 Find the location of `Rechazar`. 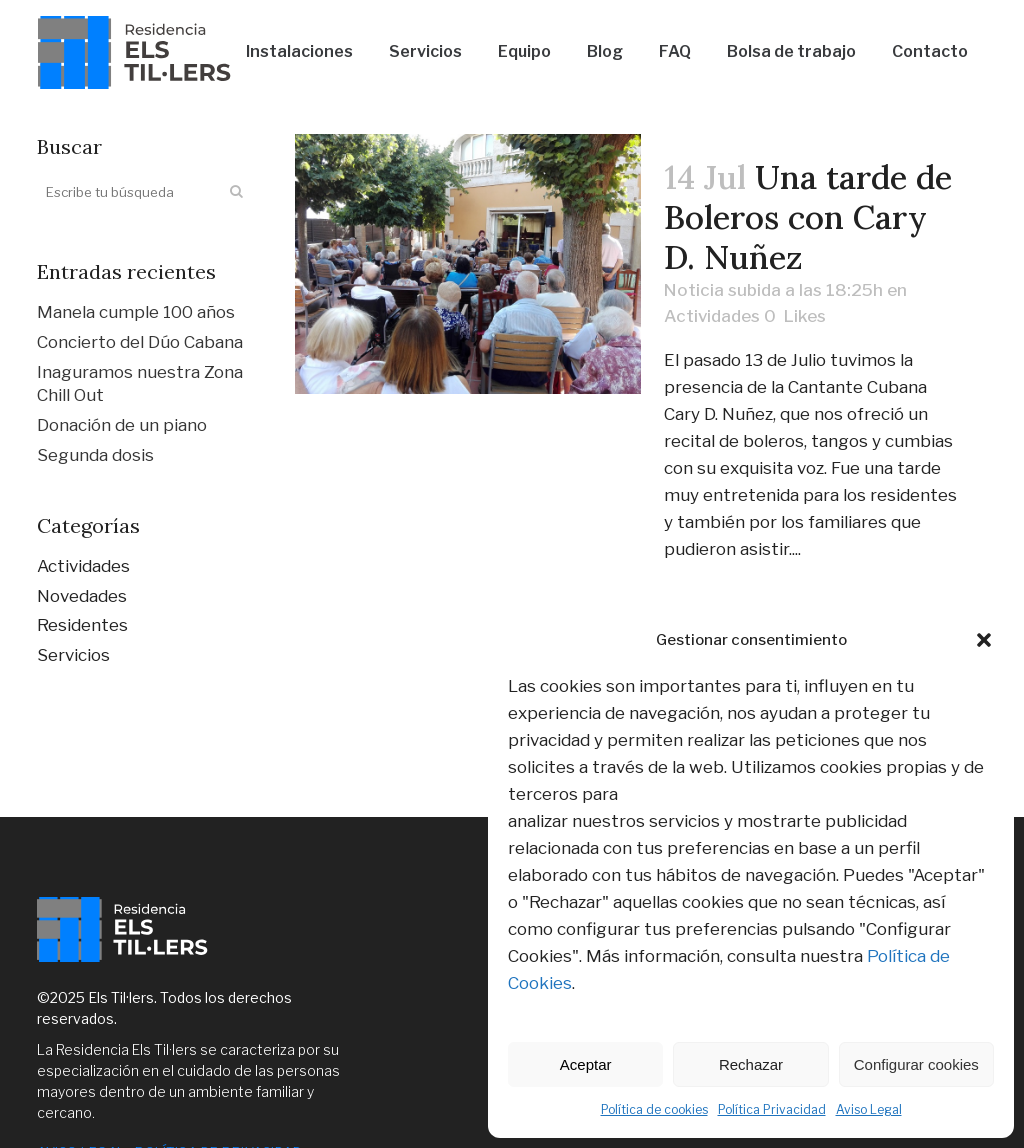

Rechazar is located at coordinates (751, 1064).